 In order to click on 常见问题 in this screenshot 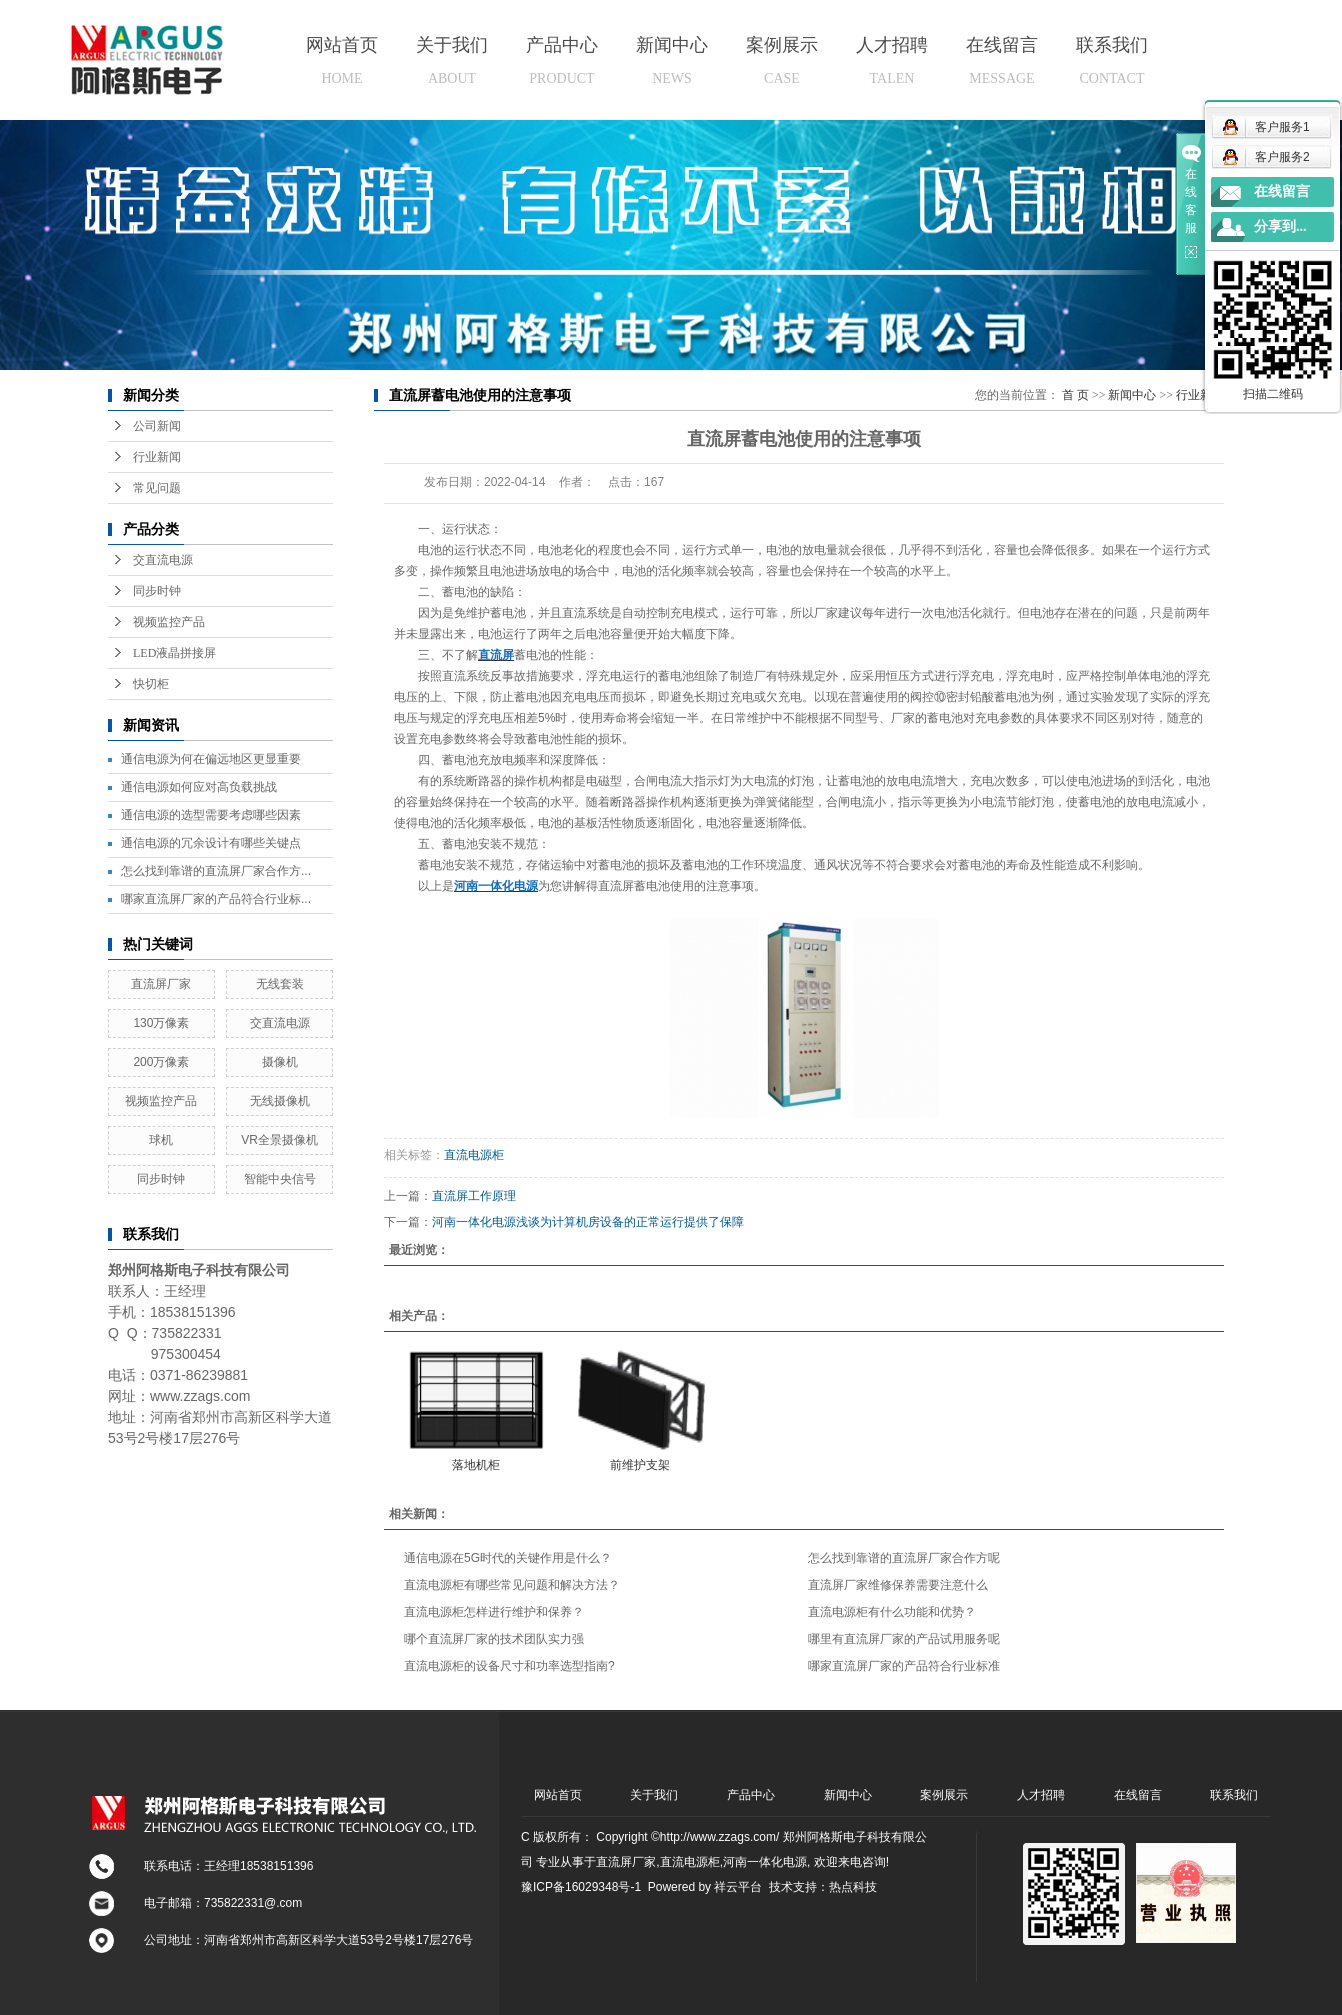, I will do `click(157, 488)`.